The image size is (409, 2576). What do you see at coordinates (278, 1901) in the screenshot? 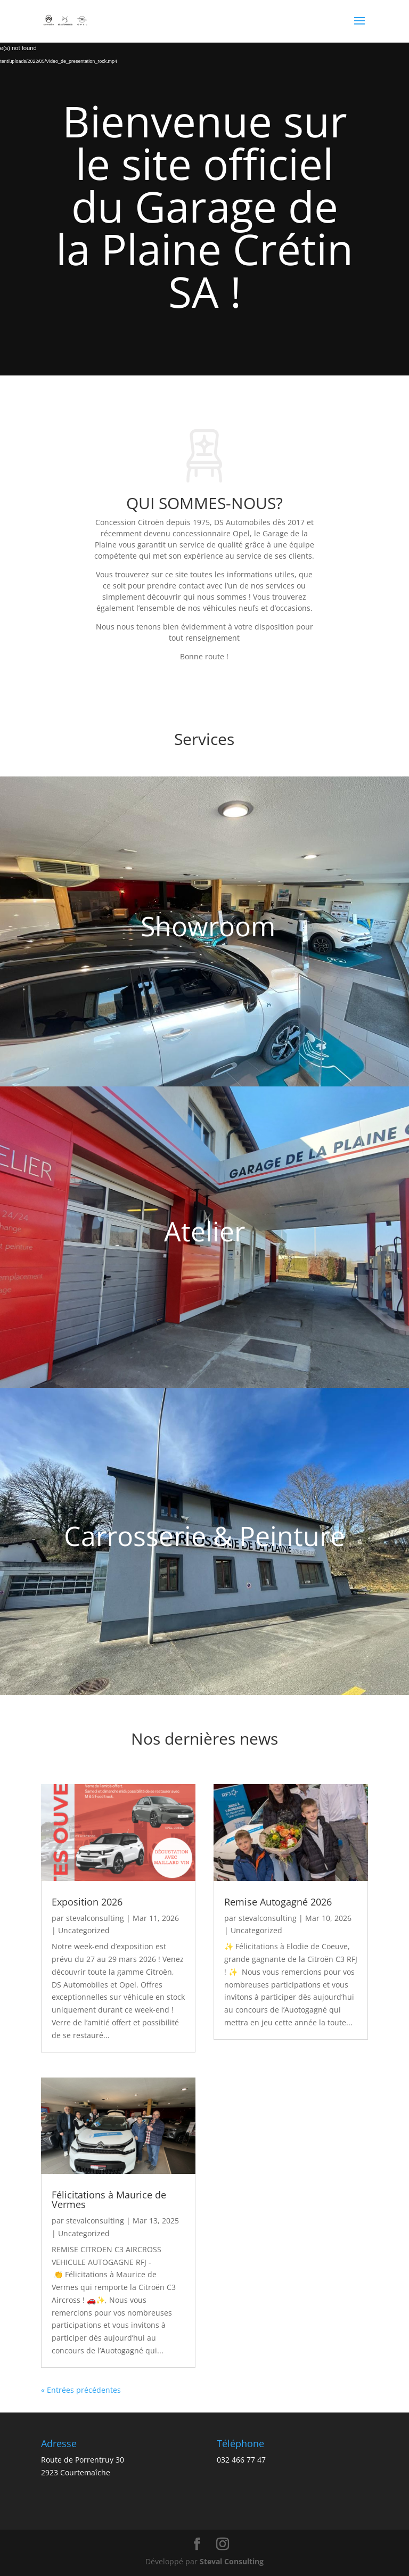
I see `Remise Autogagné 2026` at bounding box center [278, 1901].